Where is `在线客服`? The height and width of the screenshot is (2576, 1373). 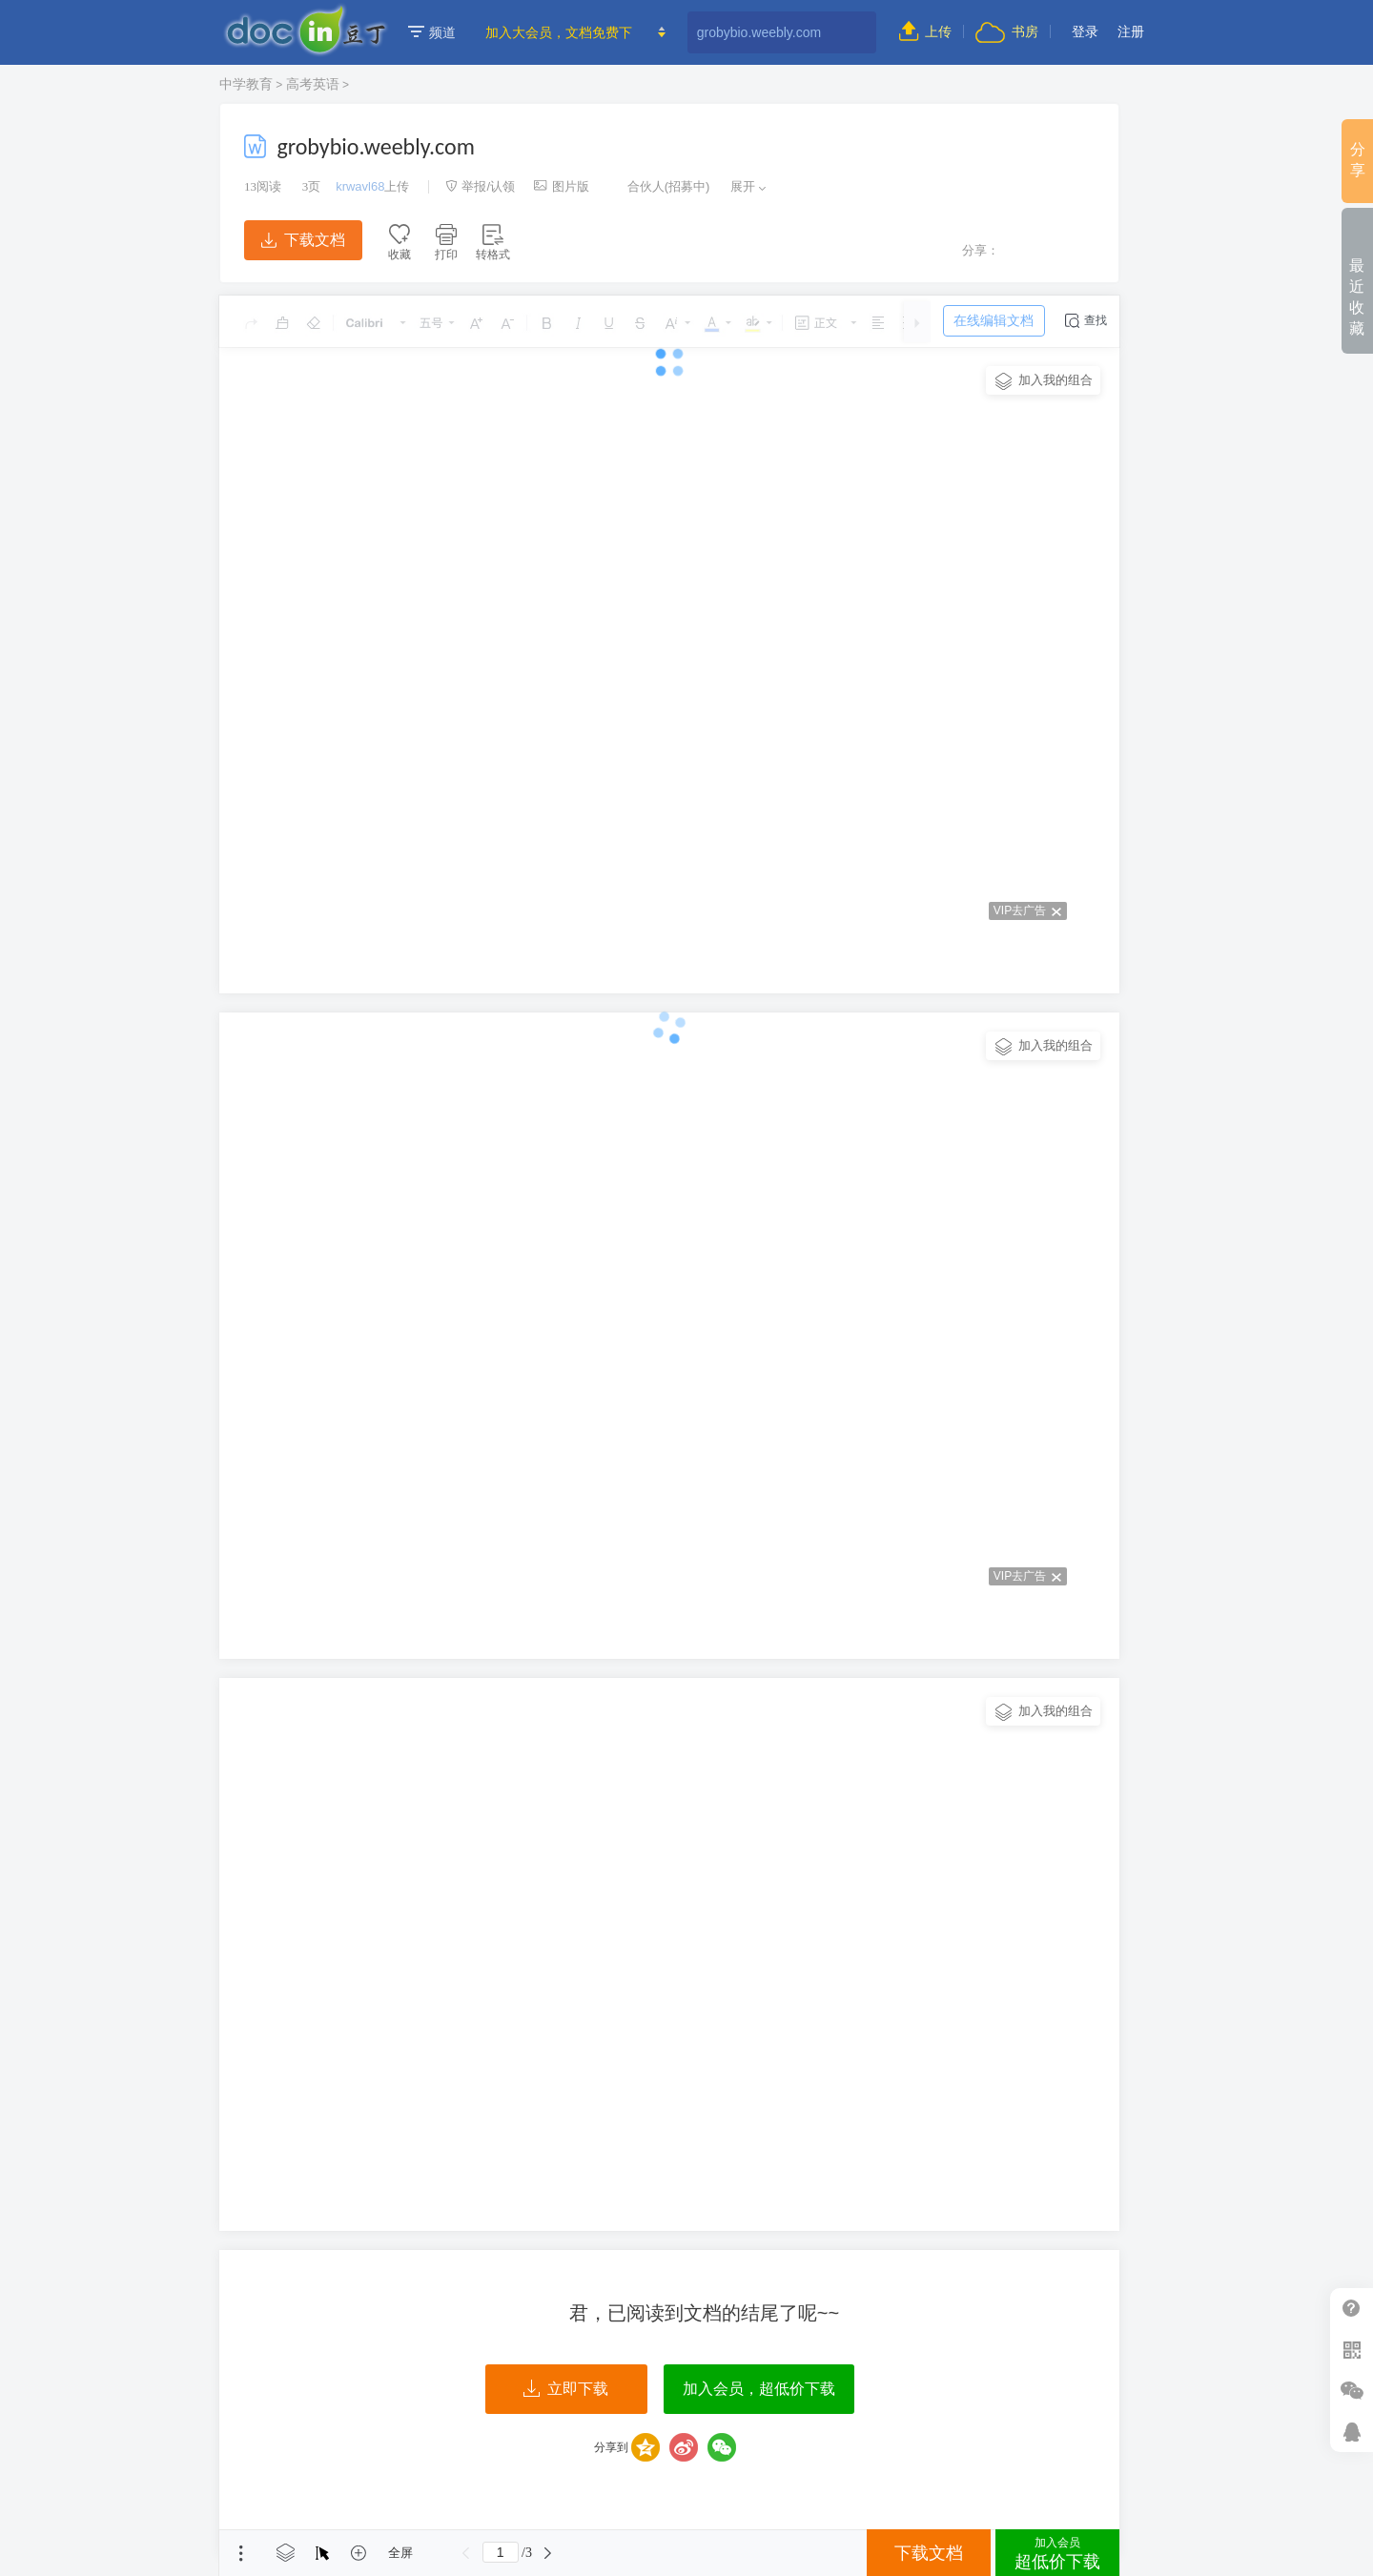 在线客服 is located at coordinates (1351, 2431).